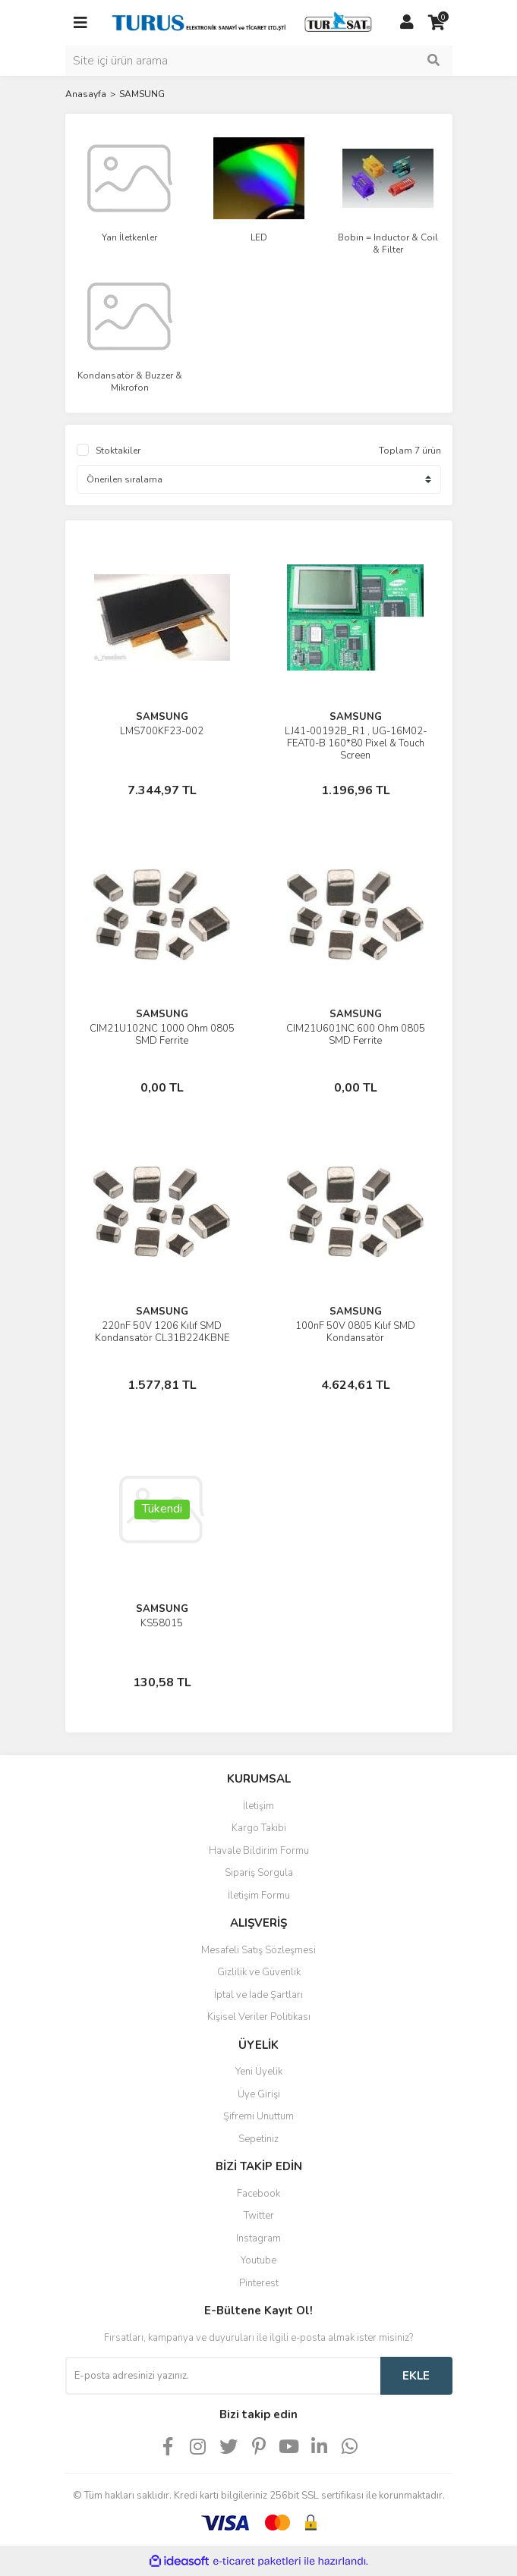 This screenshot has width=517, height=2576. I want to click on CIM21U102NC 1000 Ohm 0805 SMD Ferrite, so click(162, 1035).